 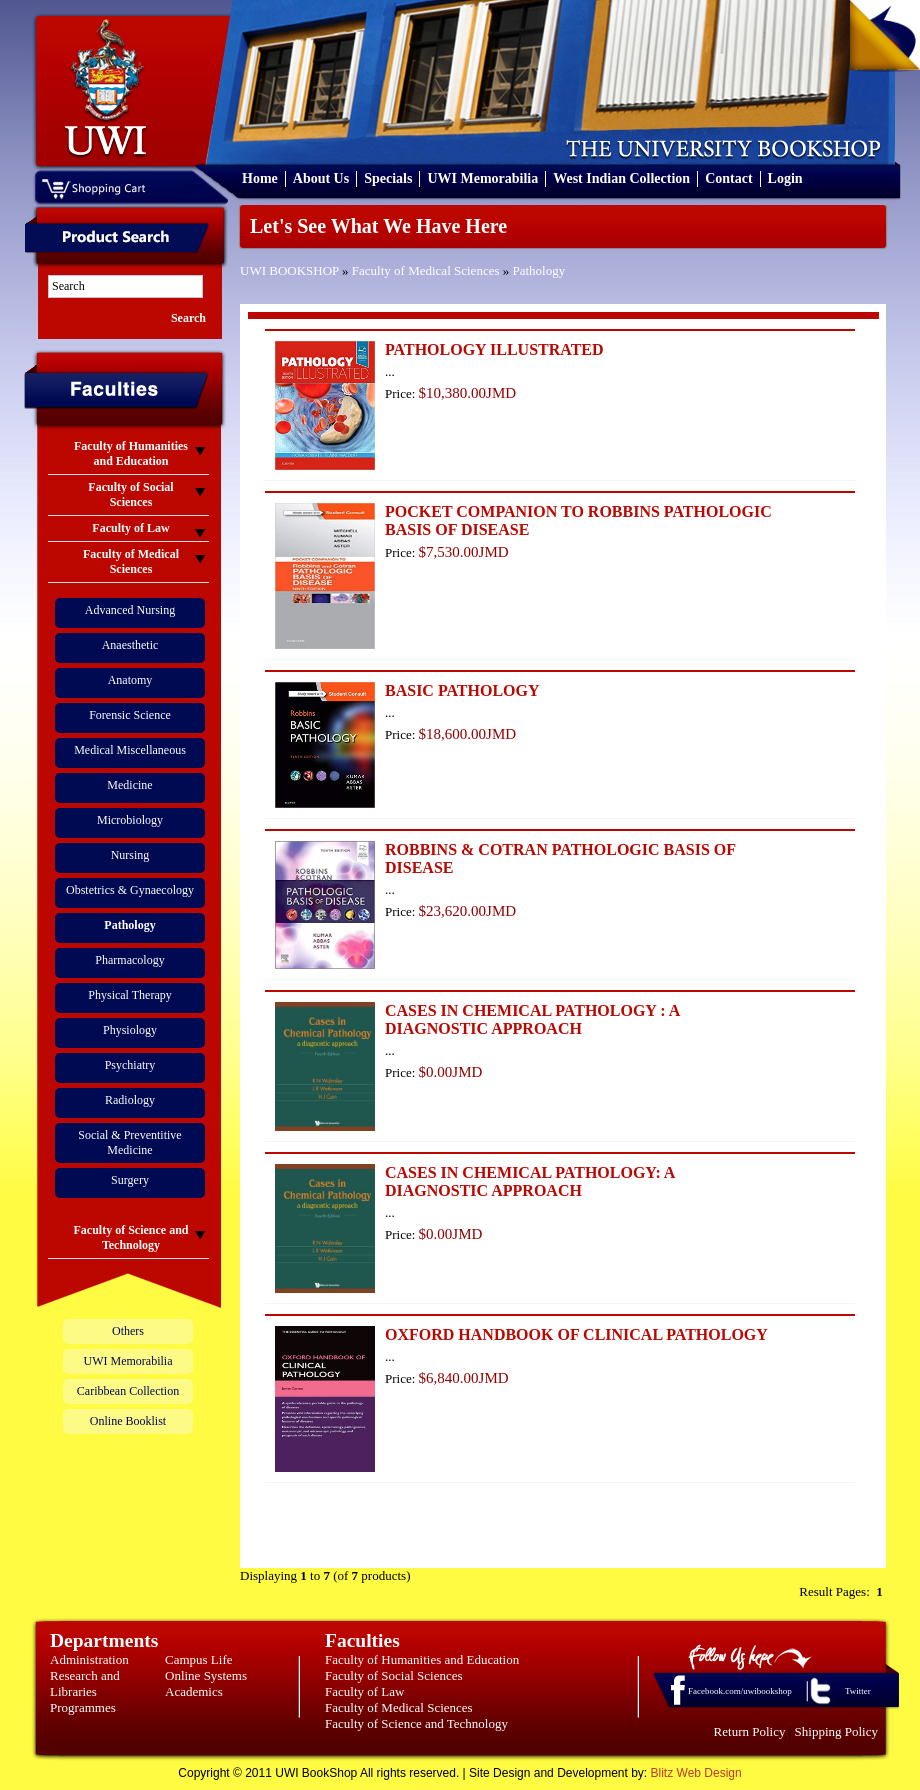 I want to click on Return Policy, so click(x=750, y=1731).